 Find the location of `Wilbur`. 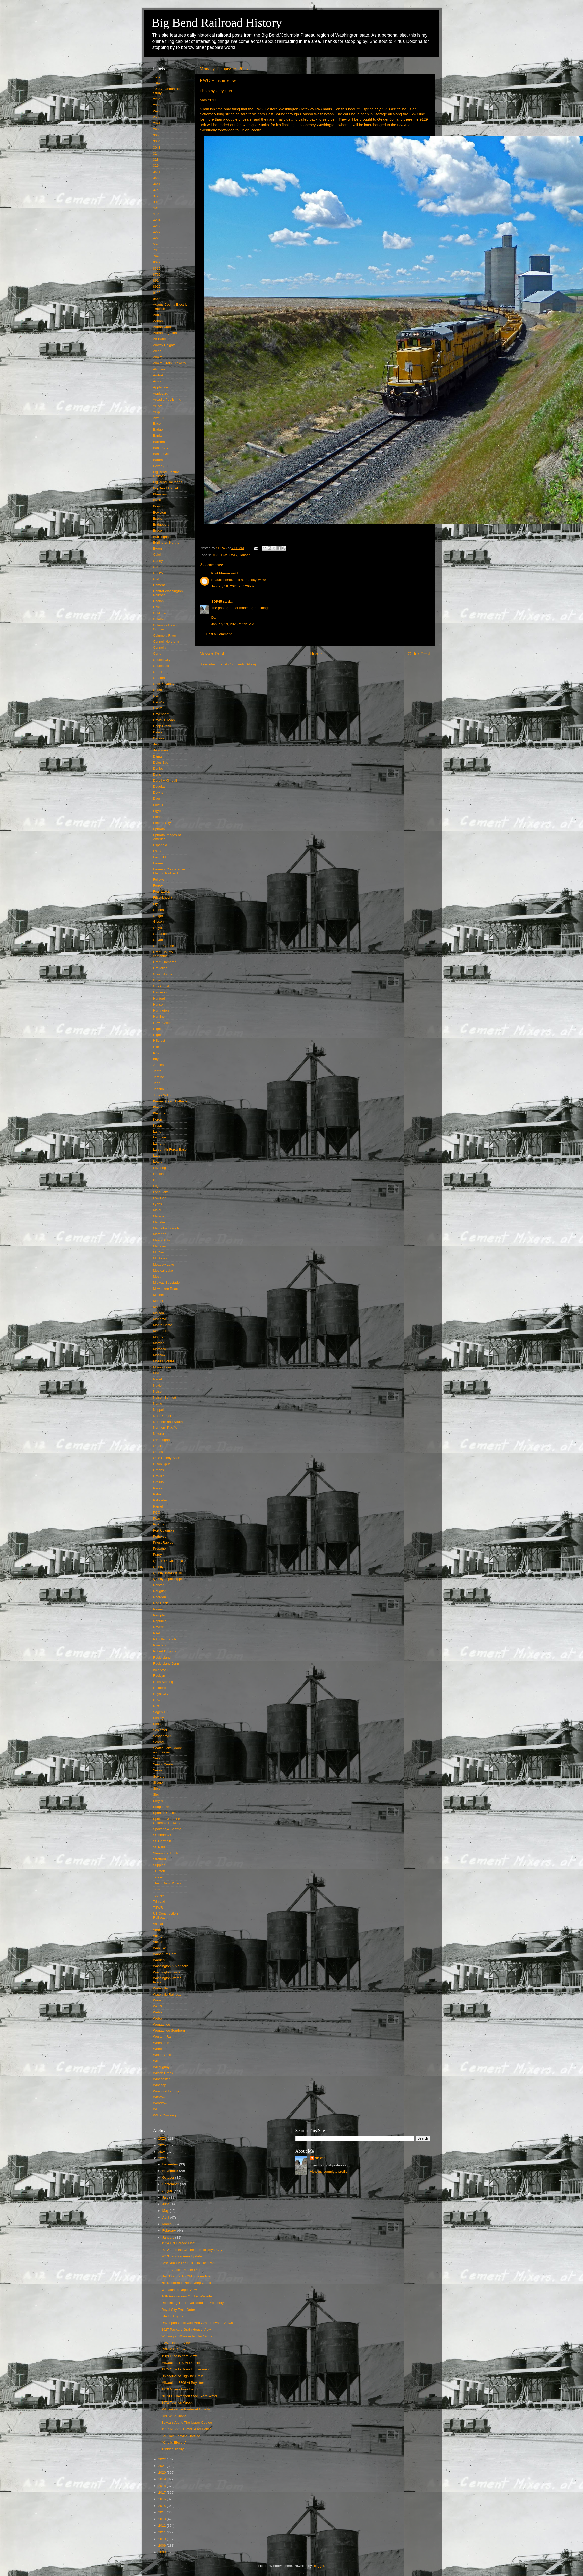

Wilbur is located at coordinates (158, 2061).